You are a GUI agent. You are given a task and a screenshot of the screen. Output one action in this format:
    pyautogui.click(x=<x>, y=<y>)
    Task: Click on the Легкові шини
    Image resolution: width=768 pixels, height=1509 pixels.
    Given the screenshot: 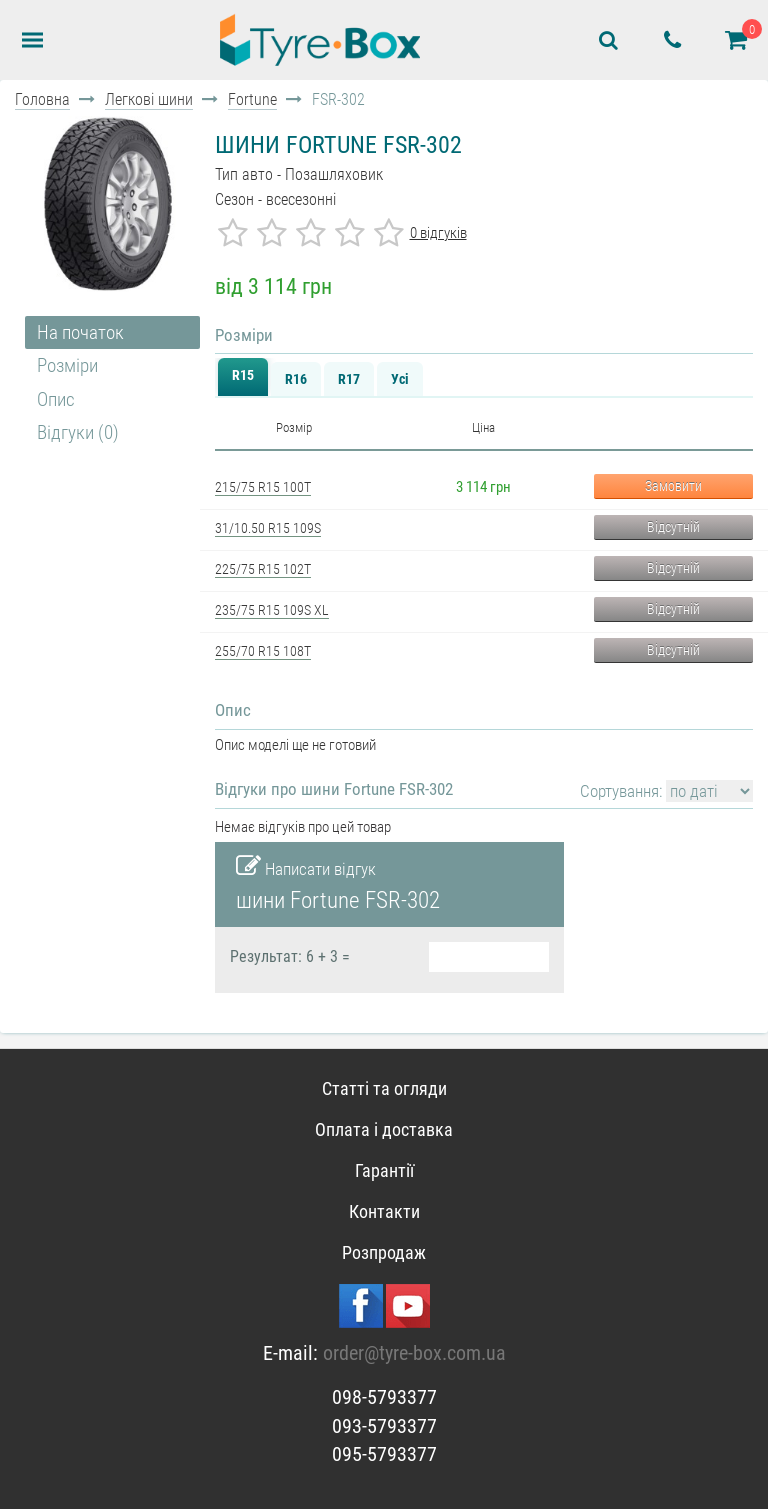 What is the action you would take?
    pyautogui.click(x=149, y=99)
    